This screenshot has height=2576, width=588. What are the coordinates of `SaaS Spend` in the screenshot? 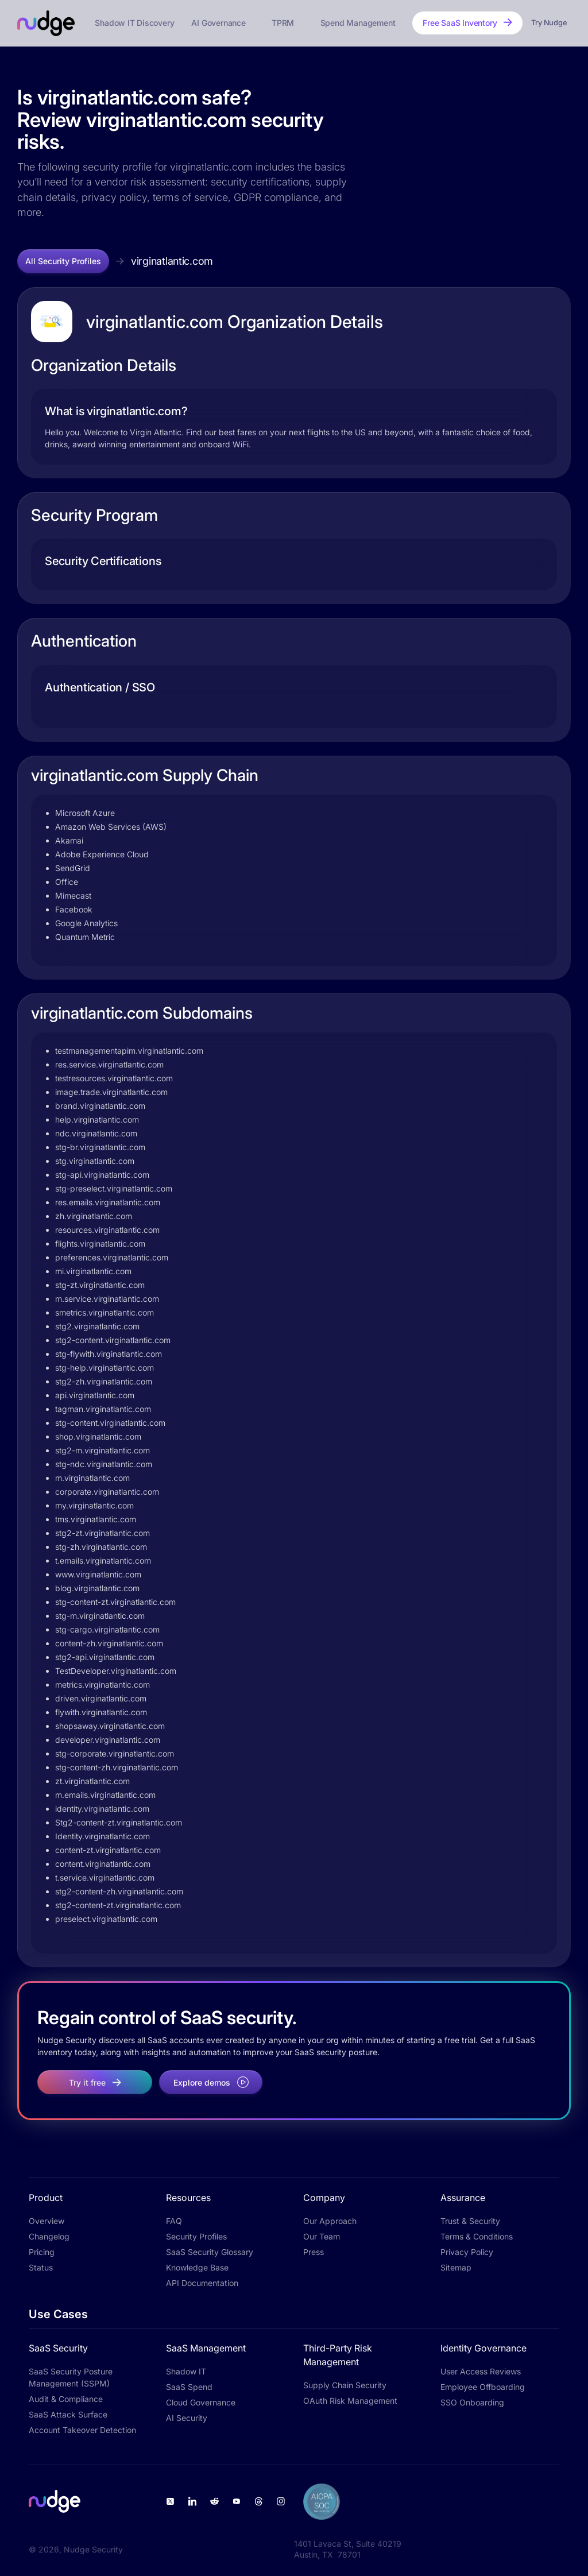 It's located at (189, 2387).